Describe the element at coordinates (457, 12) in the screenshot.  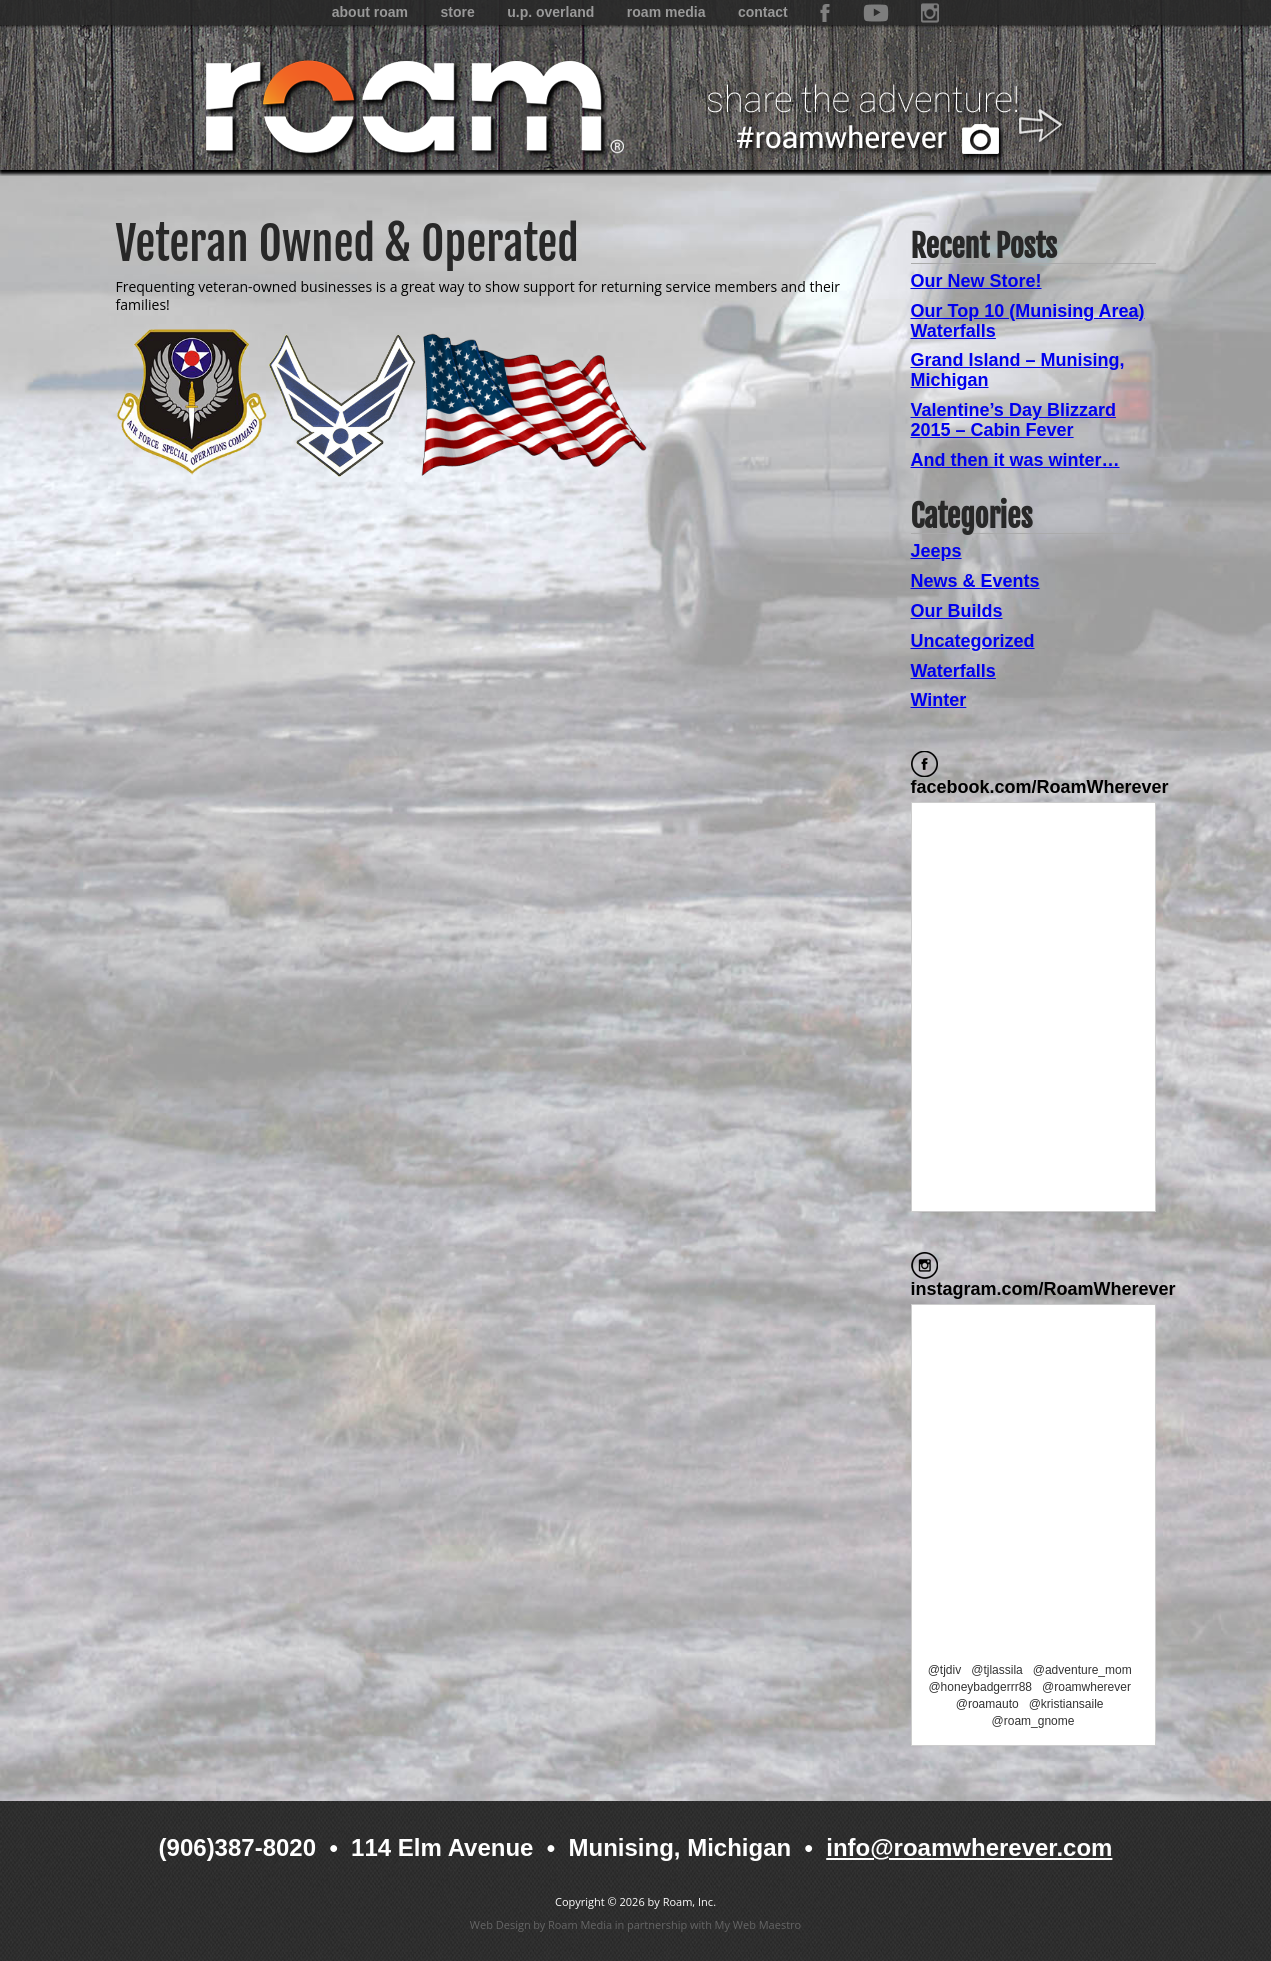
I see `Store` at that location.